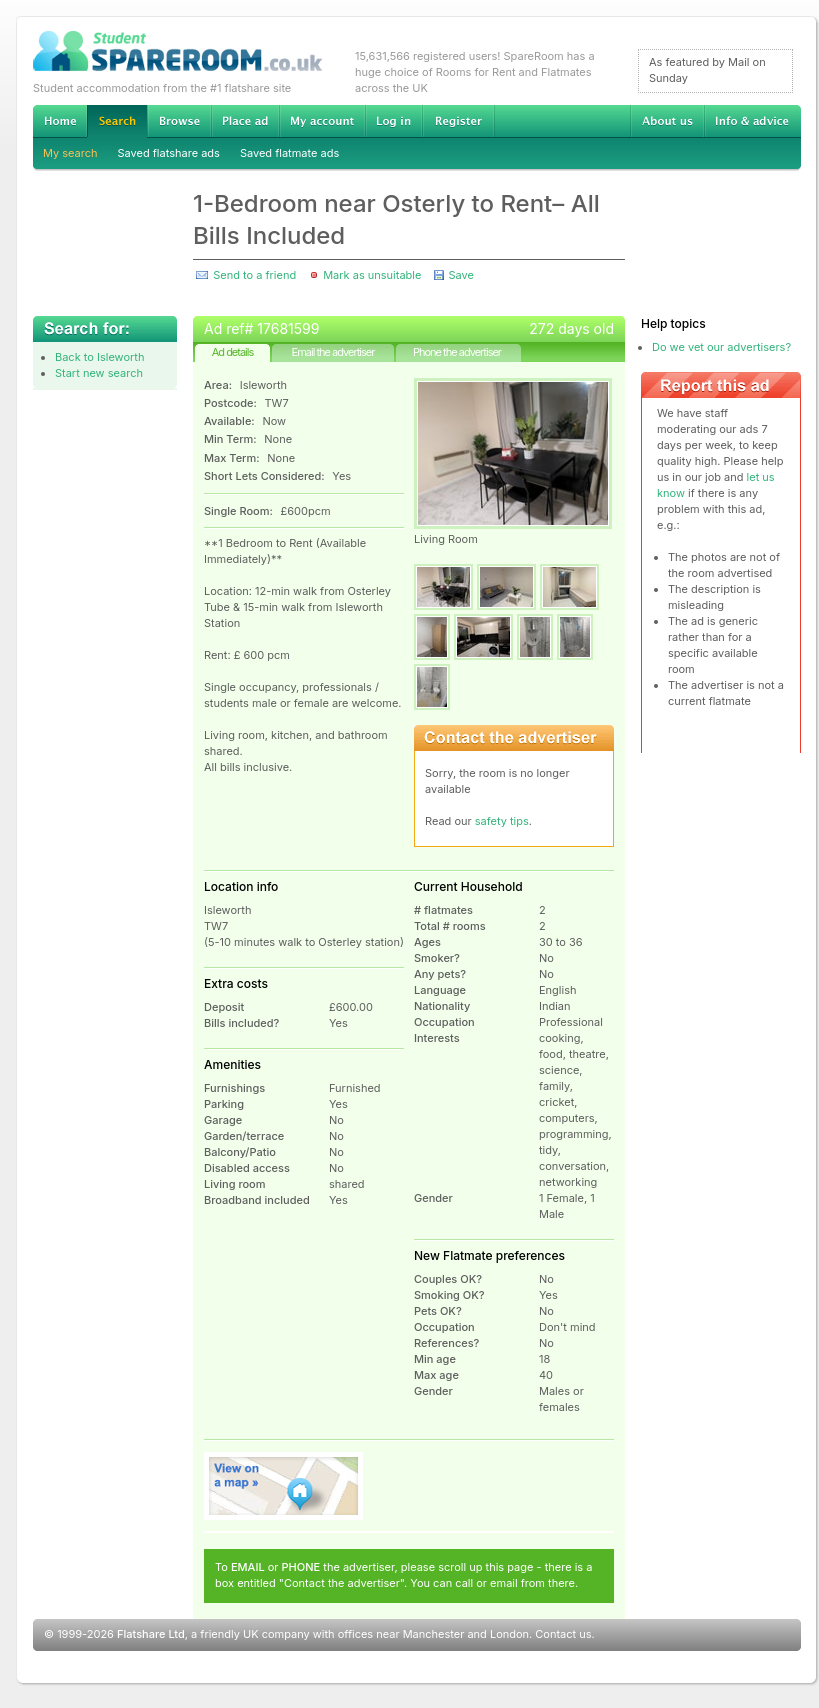 The width and height of the screenshot is (819, 1708). Describe the element at coordinates (169, 153) in the screenshot. I see `Saved flatshare ads` at that location.